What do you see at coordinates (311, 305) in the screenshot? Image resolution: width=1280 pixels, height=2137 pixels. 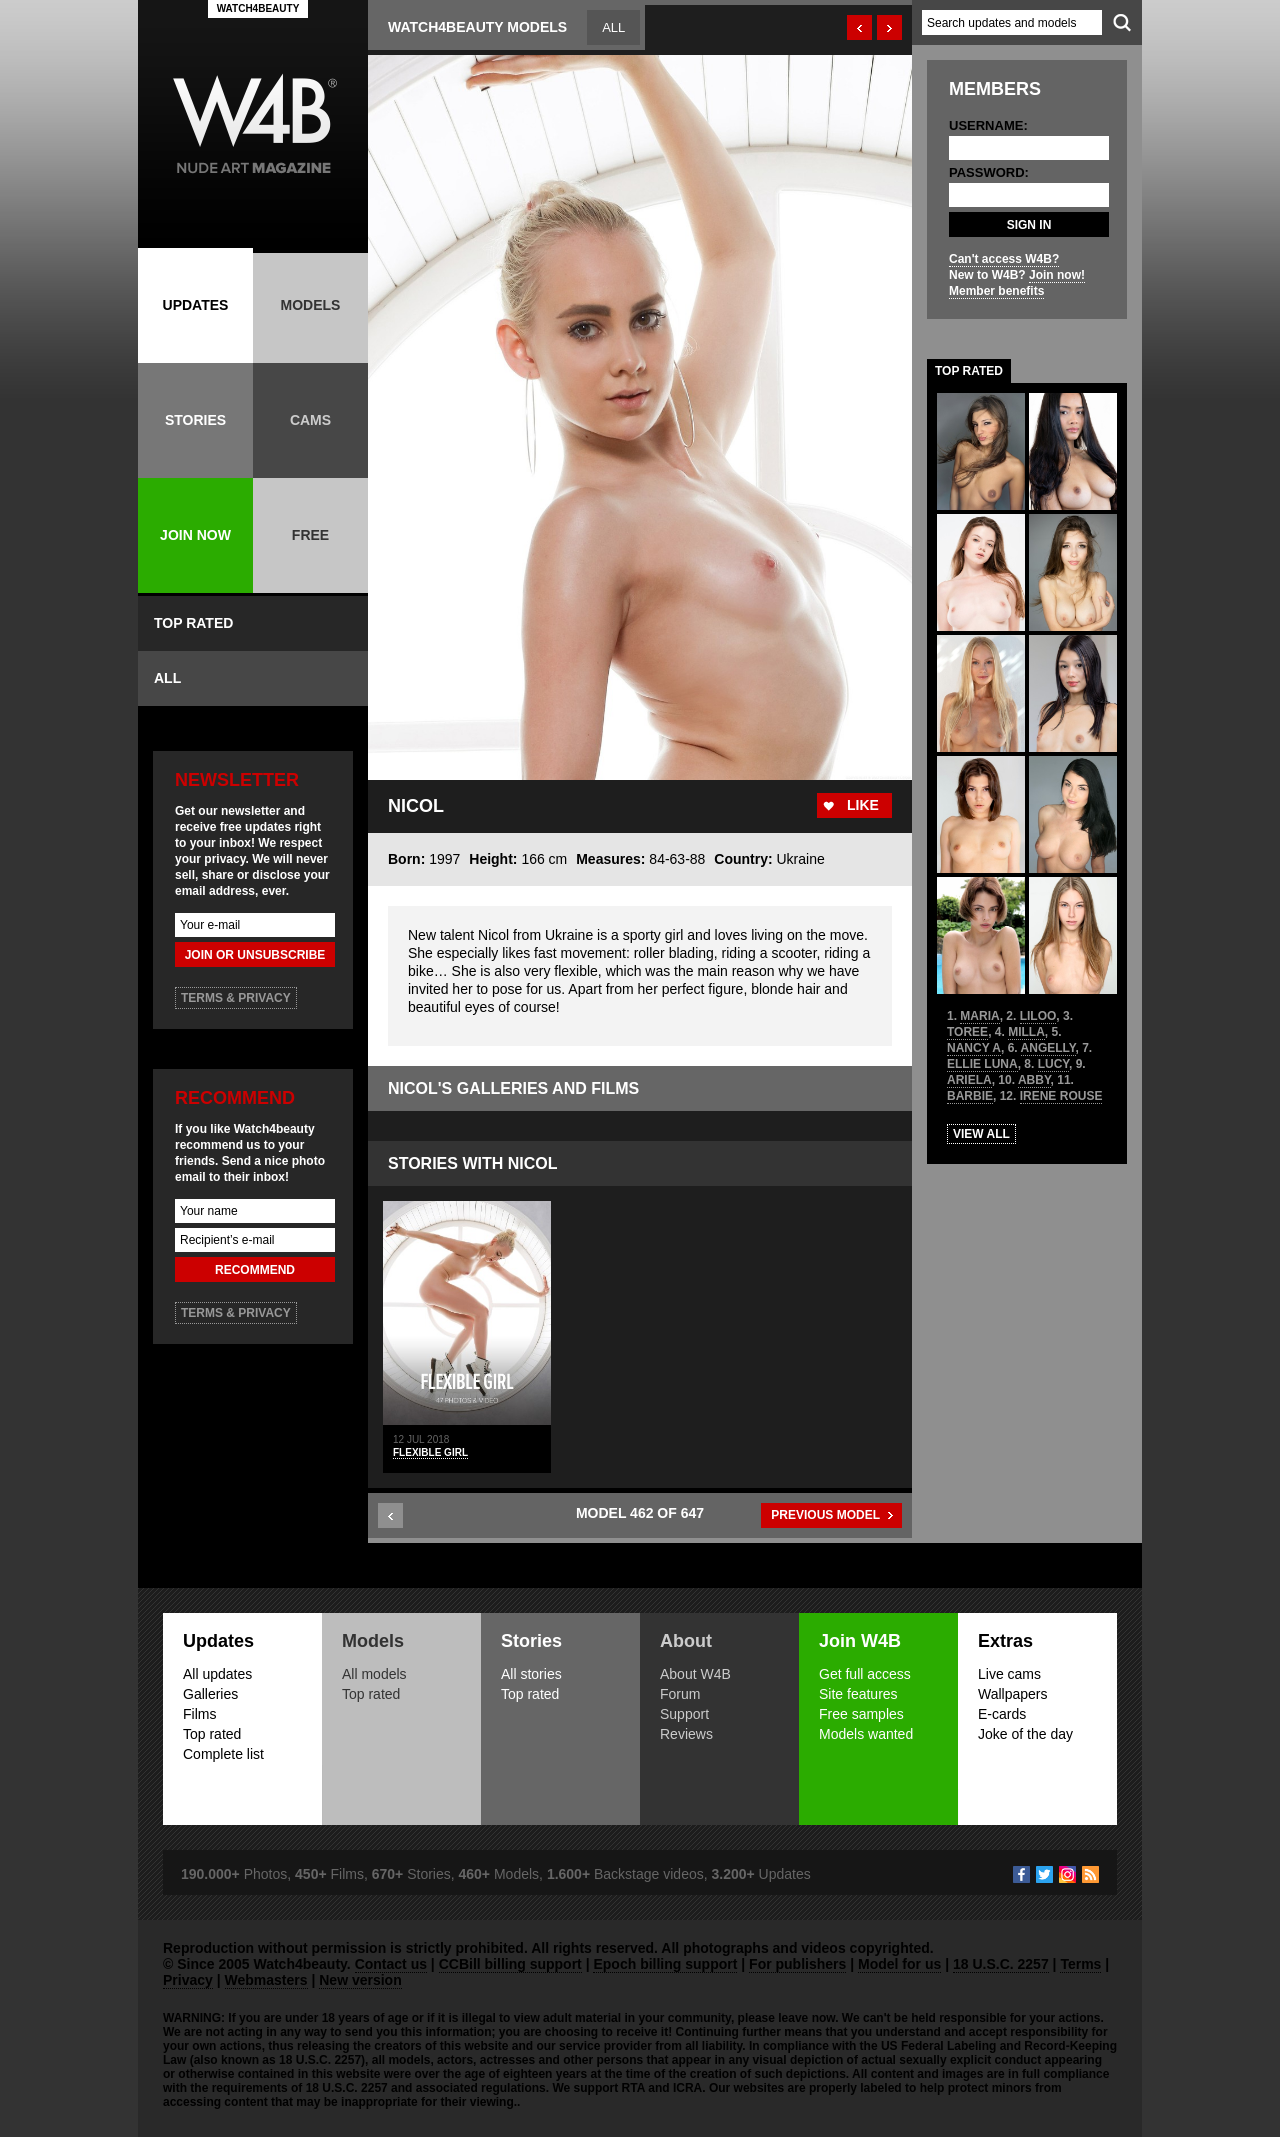 I see `MODELS` at bounding box center [311, 305].